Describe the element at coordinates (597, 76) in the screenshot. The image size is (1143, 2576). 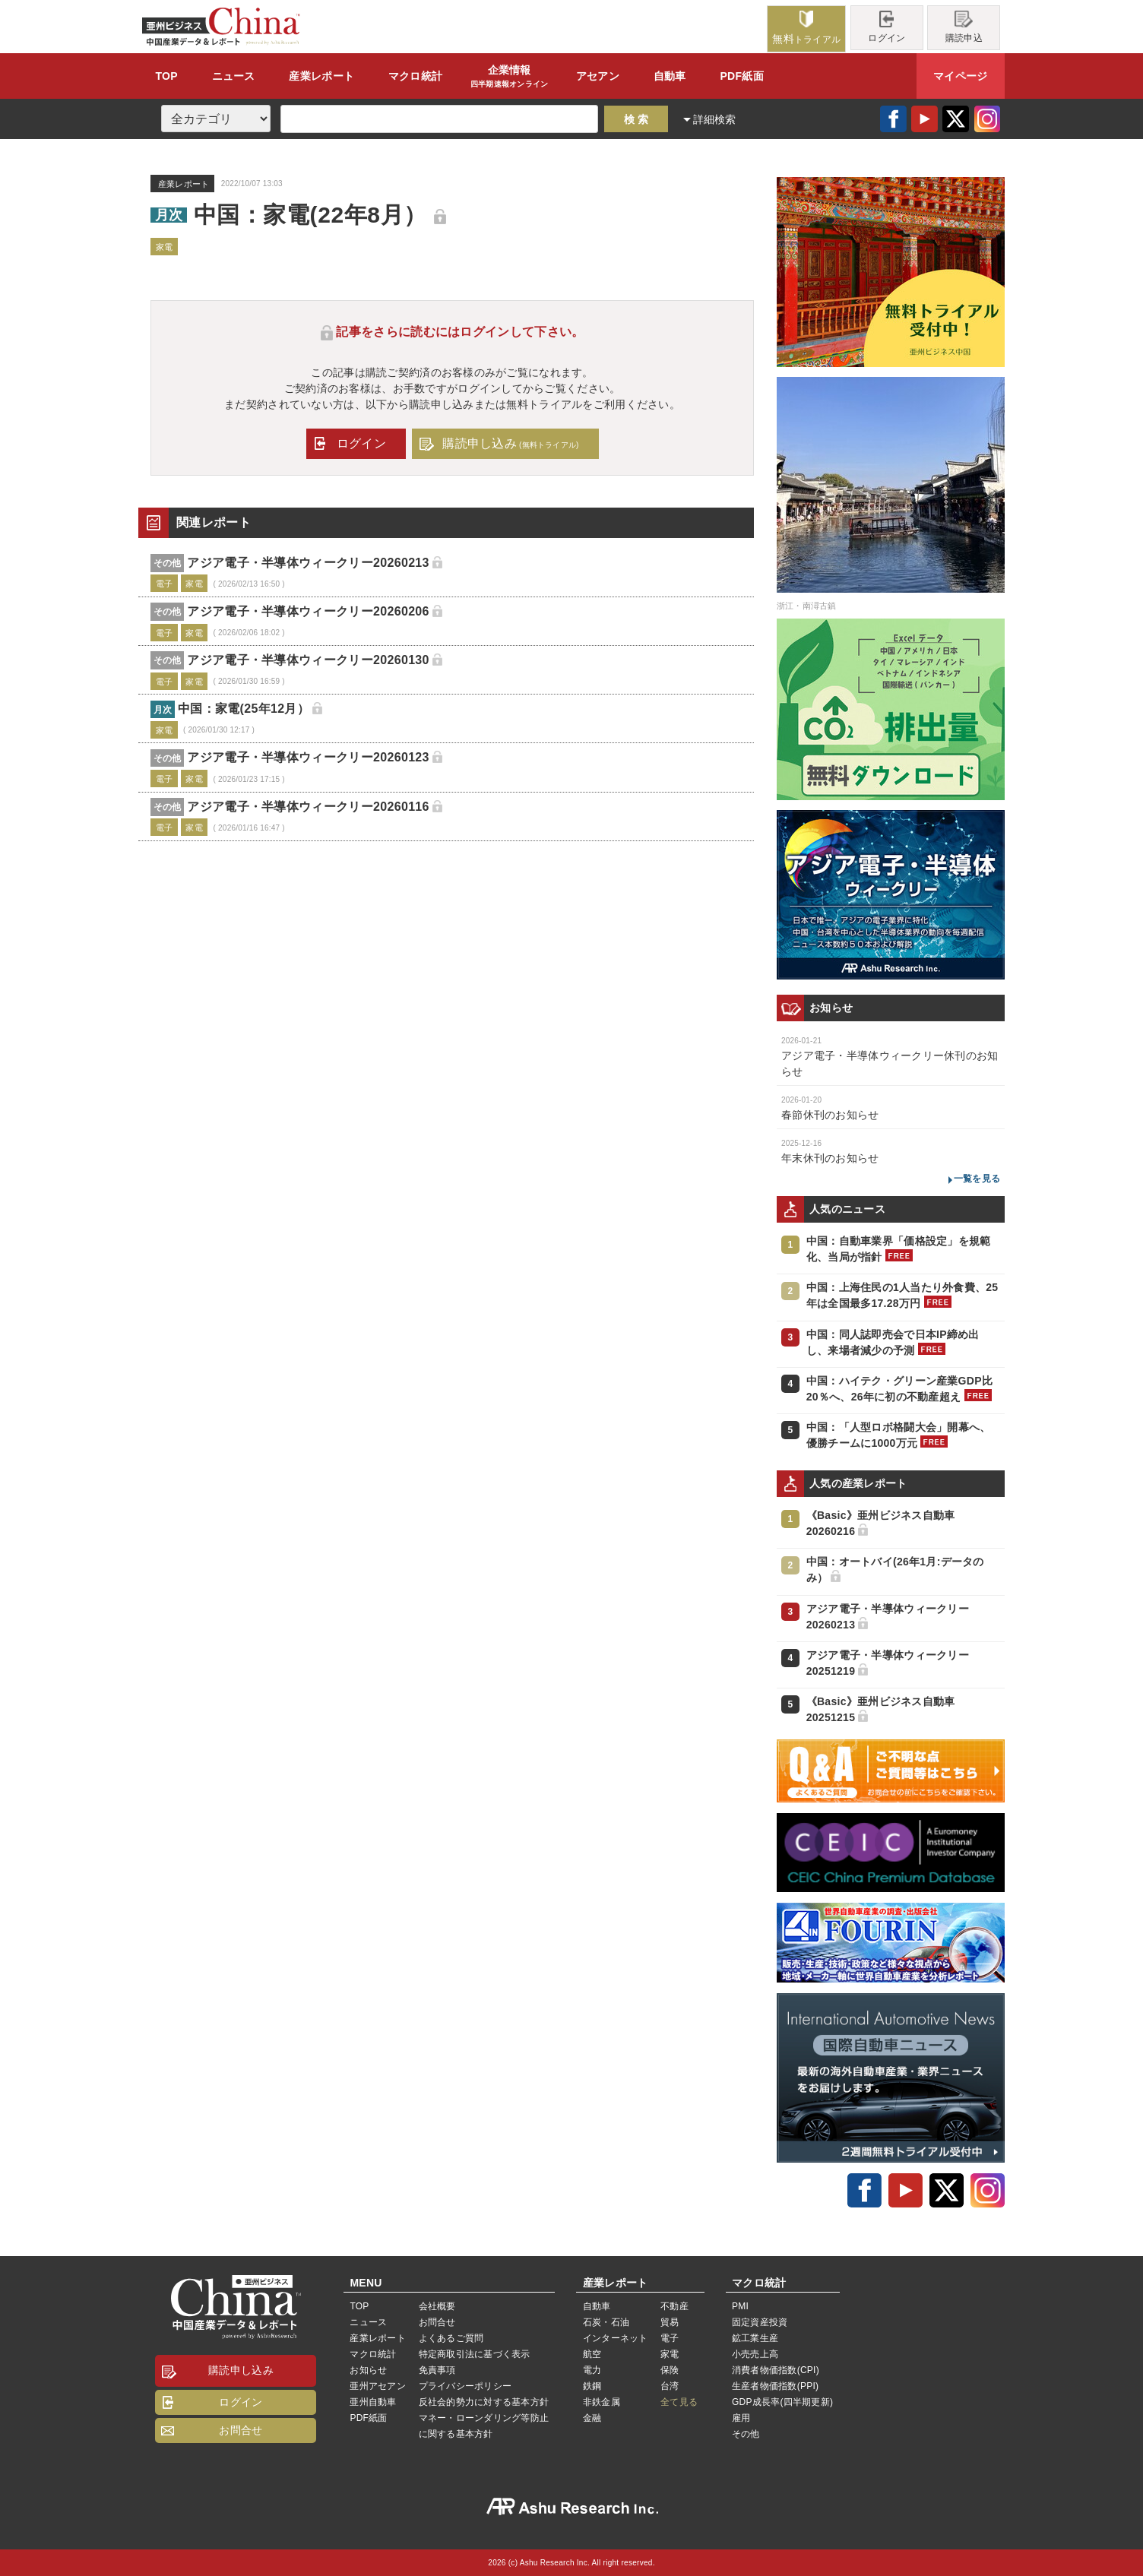
I see `アセアン` at that location.